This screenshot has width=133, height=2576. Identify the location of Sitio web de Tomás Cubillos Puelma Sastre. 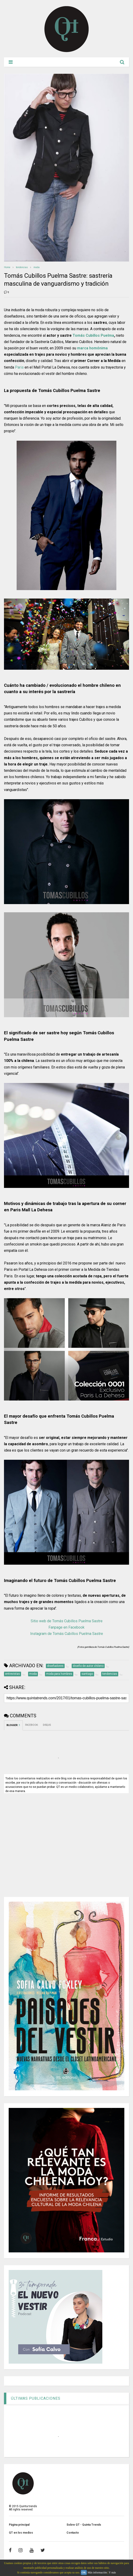
(67, 1621).